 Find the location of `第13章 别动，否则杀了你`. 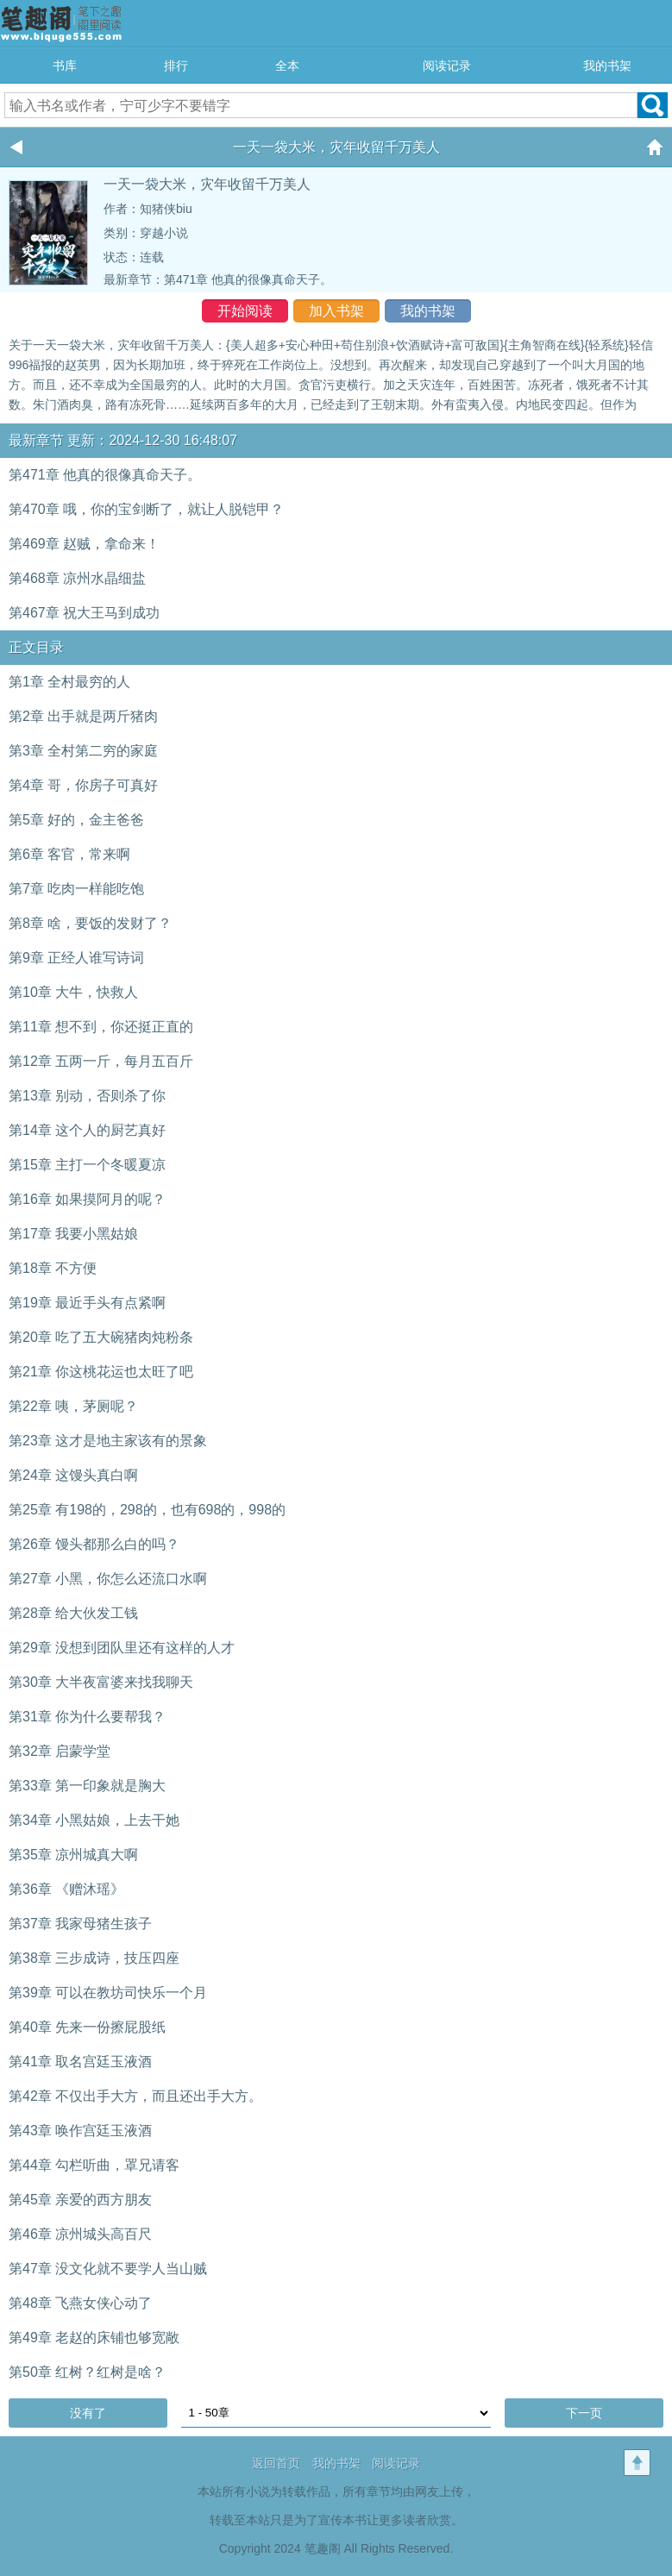

第13章 别动，否则杀了你 is located at coordinates (87, 1095).